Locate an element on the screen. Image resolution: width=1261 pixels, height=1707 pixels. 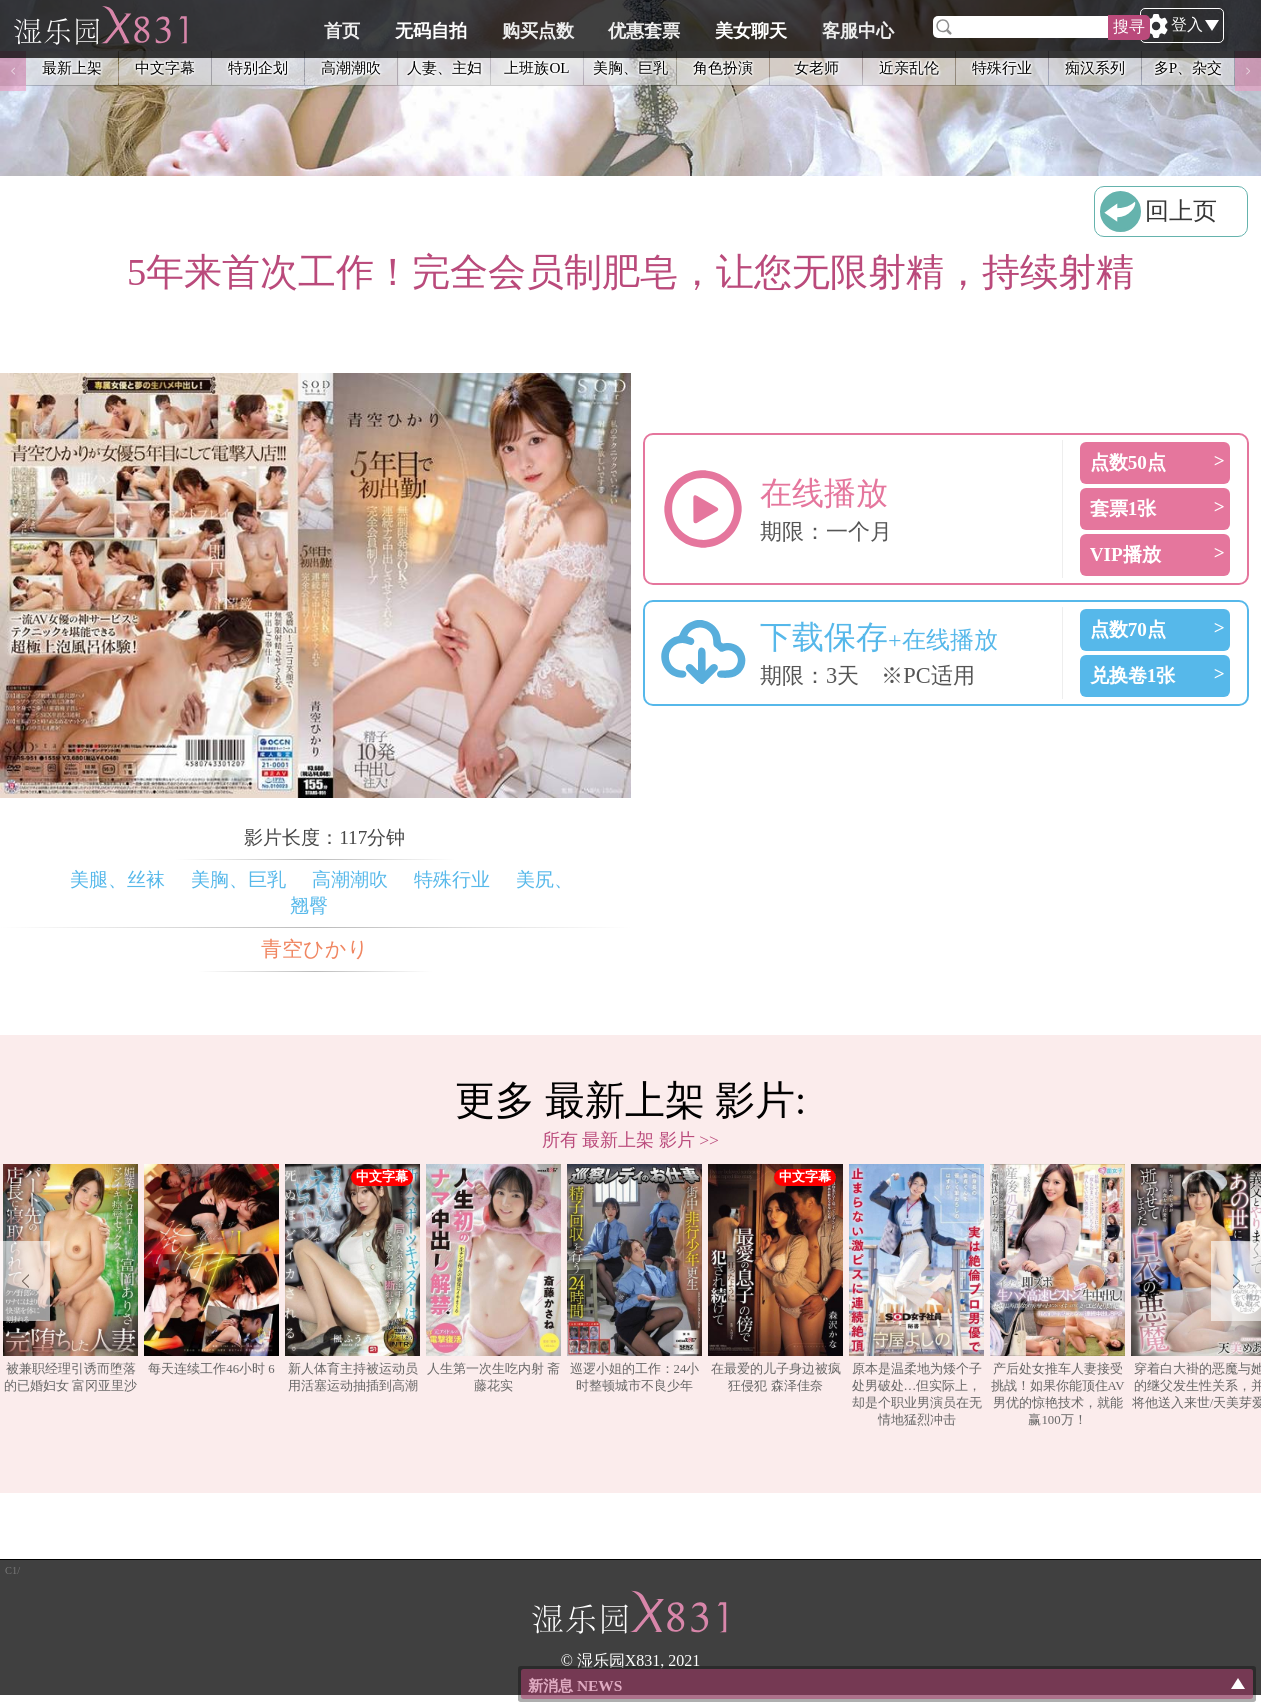
在最爱的儿子身边被疯狂侵犯 森泽佳奈 is located at coordinates (775, 1278).